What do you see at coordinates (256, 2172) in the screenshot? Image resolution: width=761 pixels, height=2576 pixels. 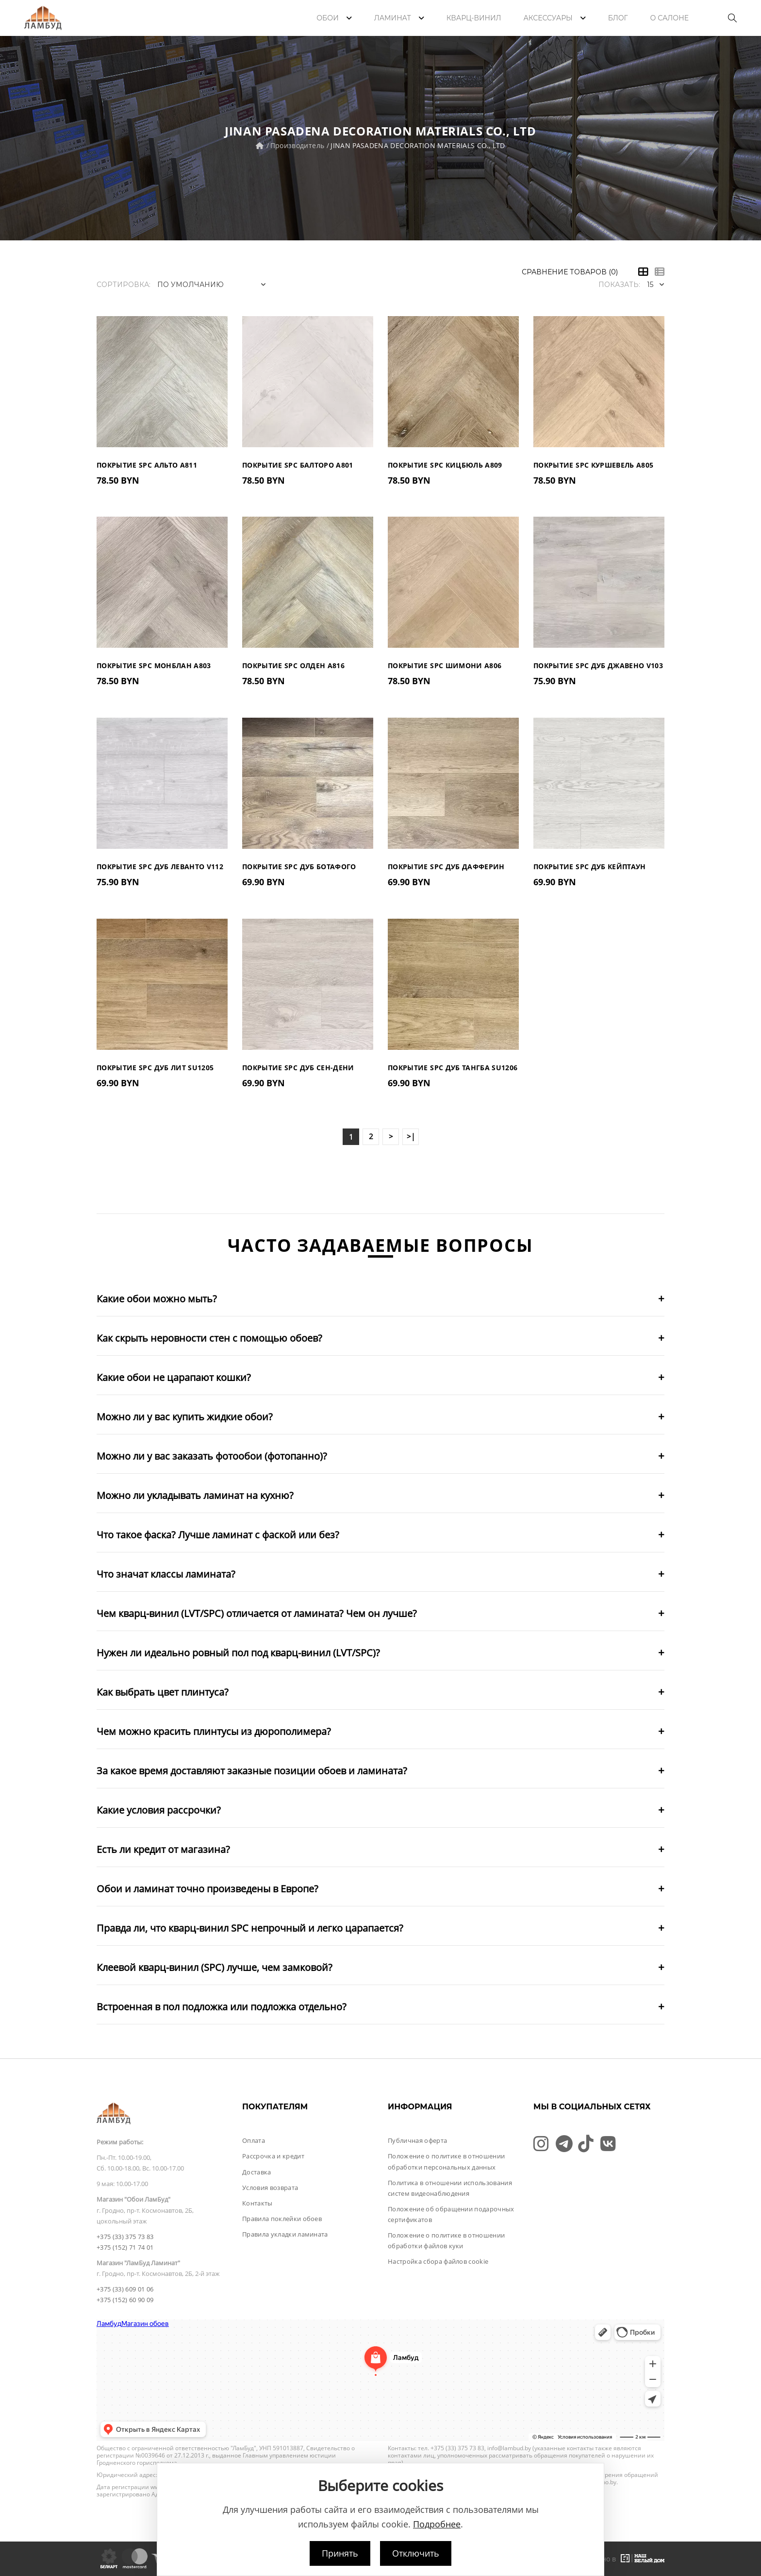 I see `Доставка` at bounding box center [256, 2172].